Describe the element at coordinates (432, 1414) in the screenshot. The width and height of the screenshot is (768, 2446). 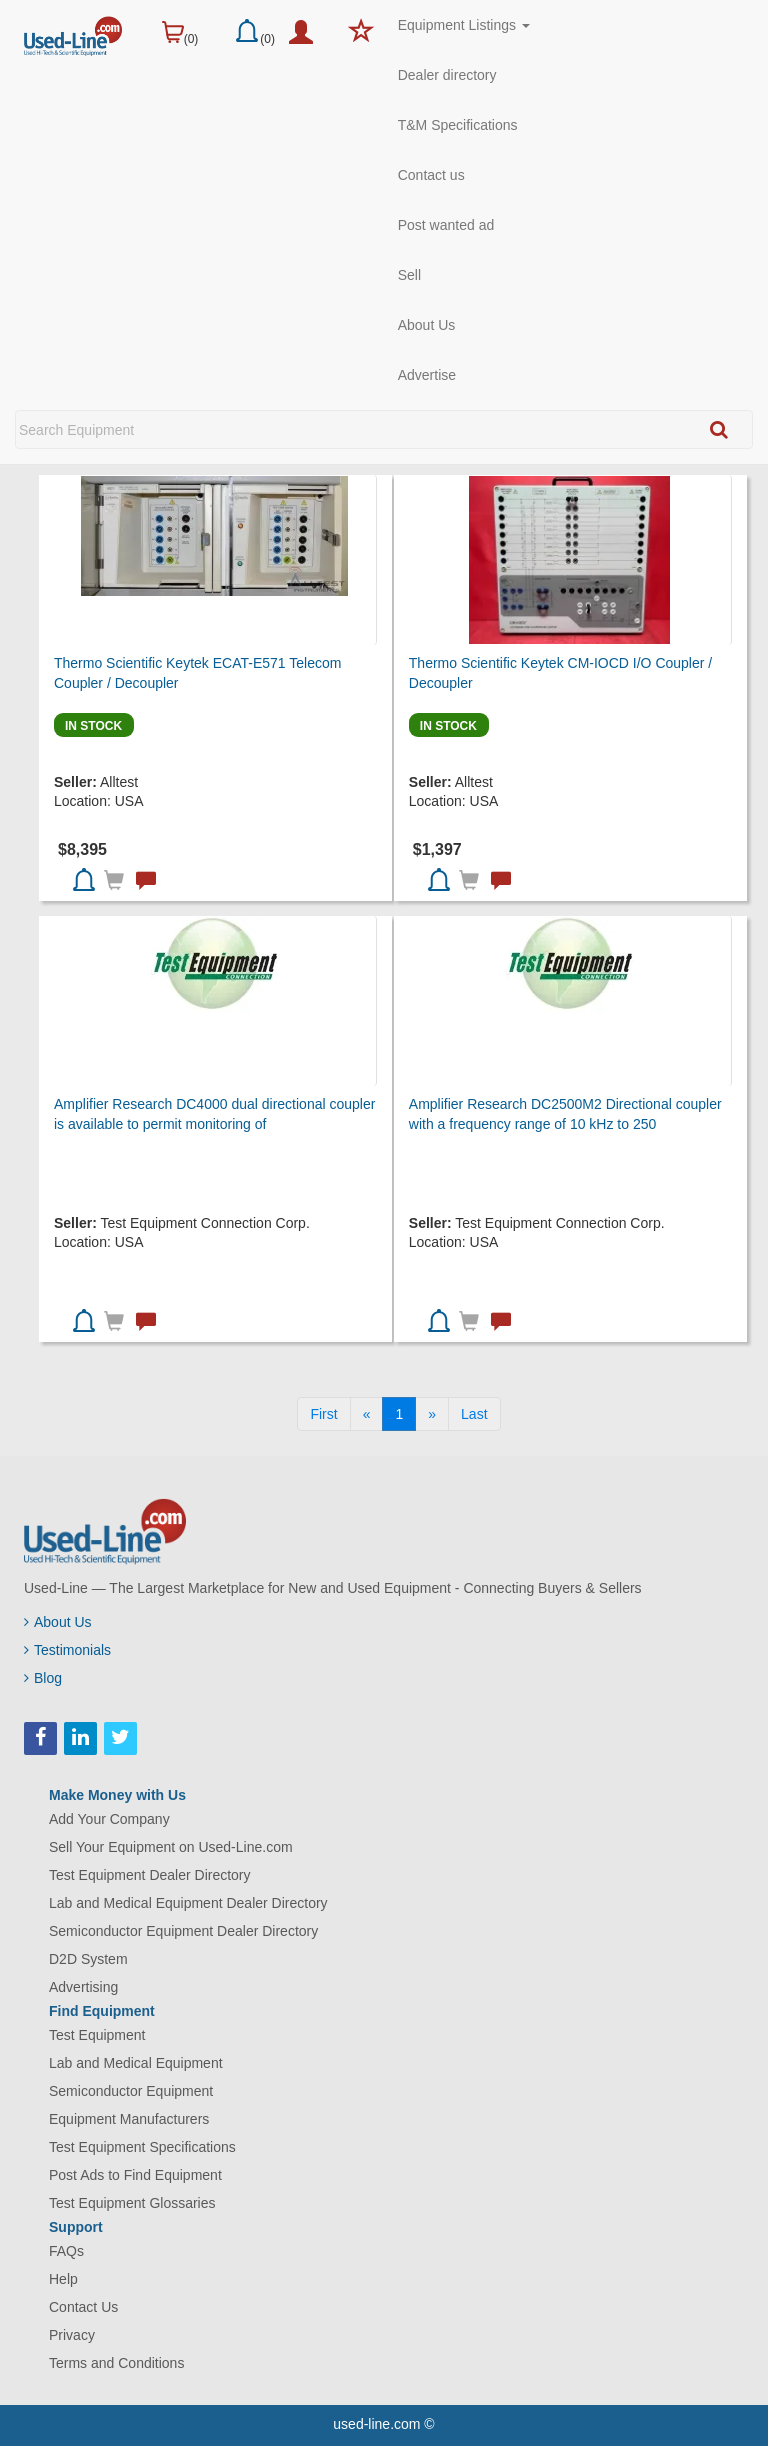
I see `[Next]` at that location.